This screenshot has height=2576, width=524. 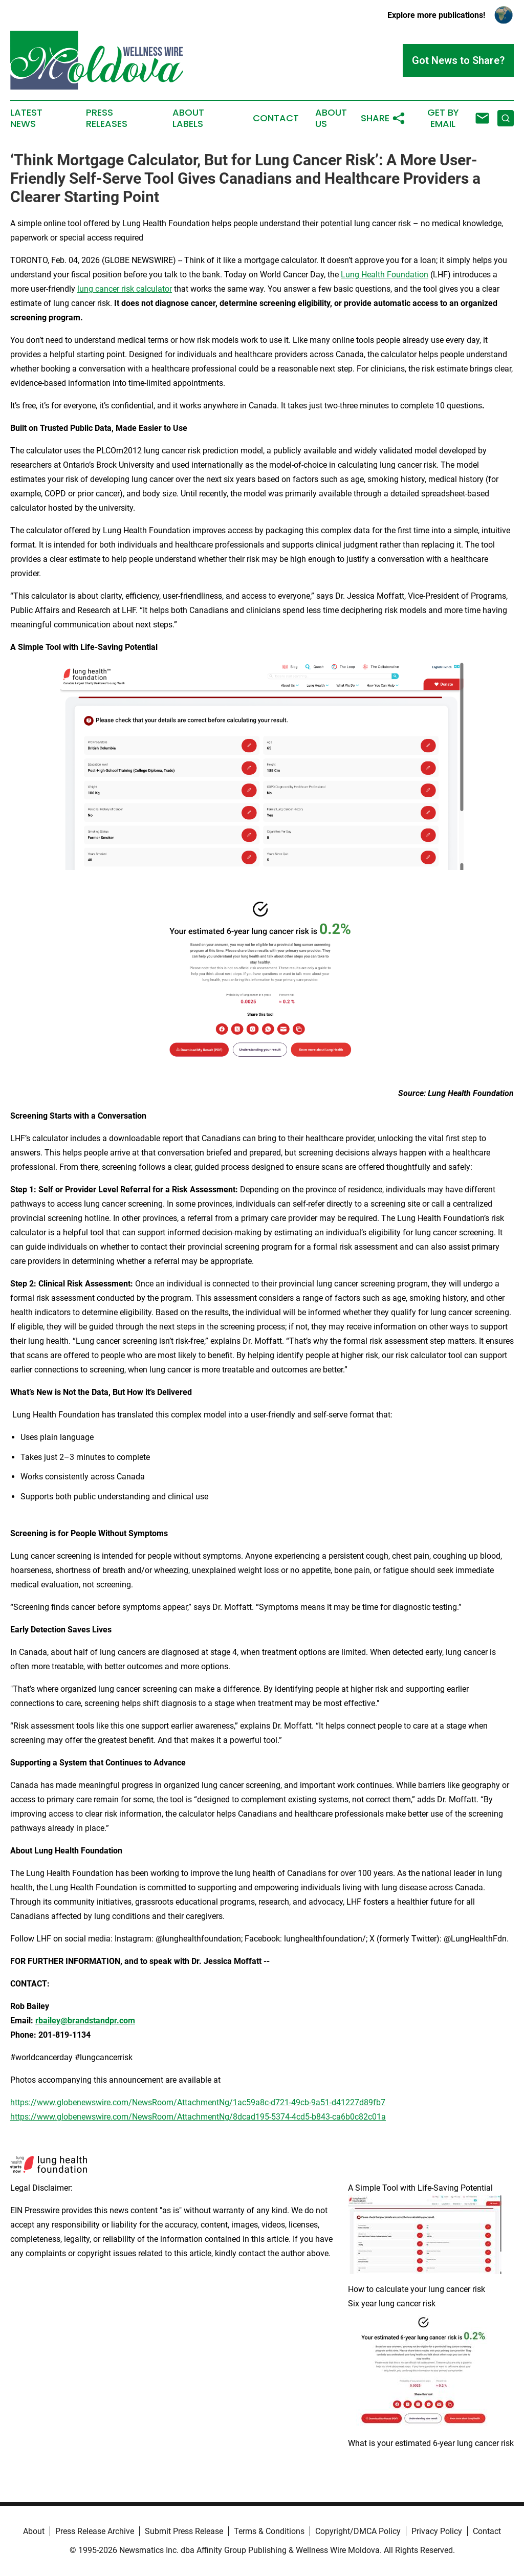 I want to click on Privacy Policy, so click(x=436, y=2531).